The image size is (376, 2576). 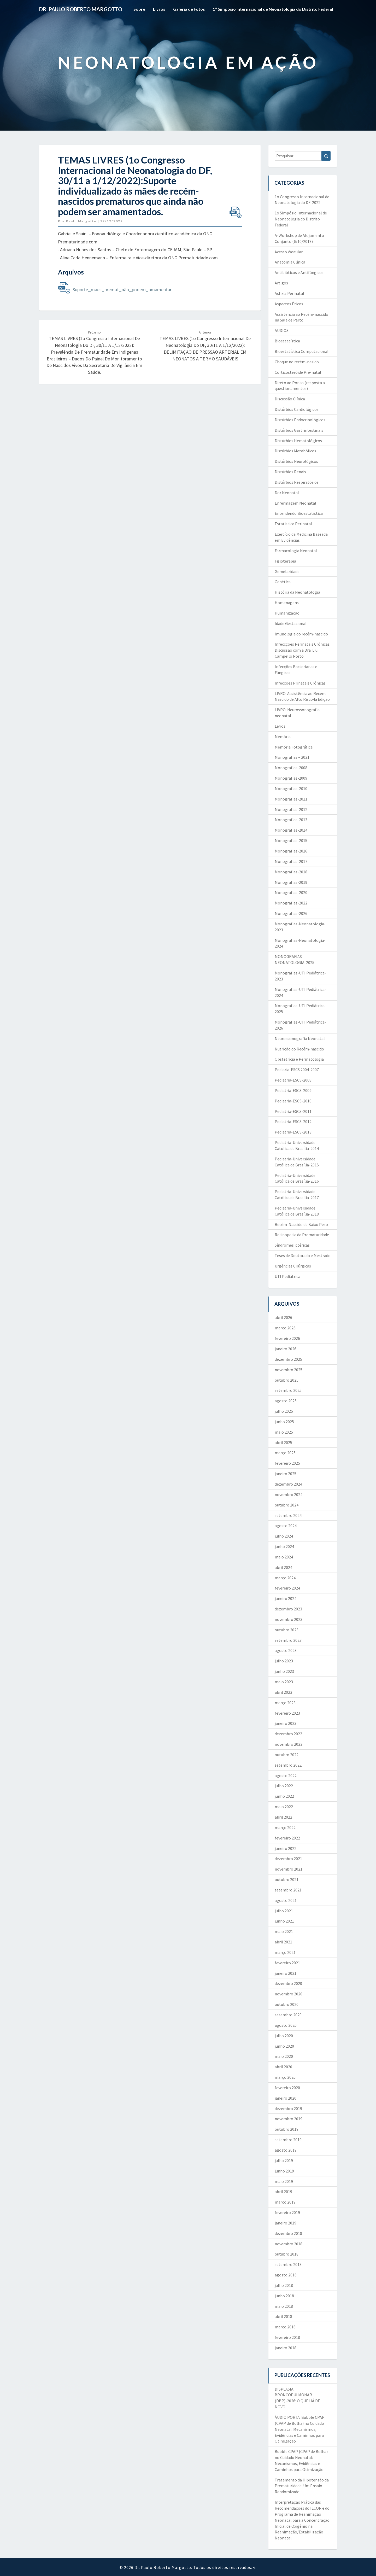 I want to click on Monografias-2022, so click(x=291, y=903).